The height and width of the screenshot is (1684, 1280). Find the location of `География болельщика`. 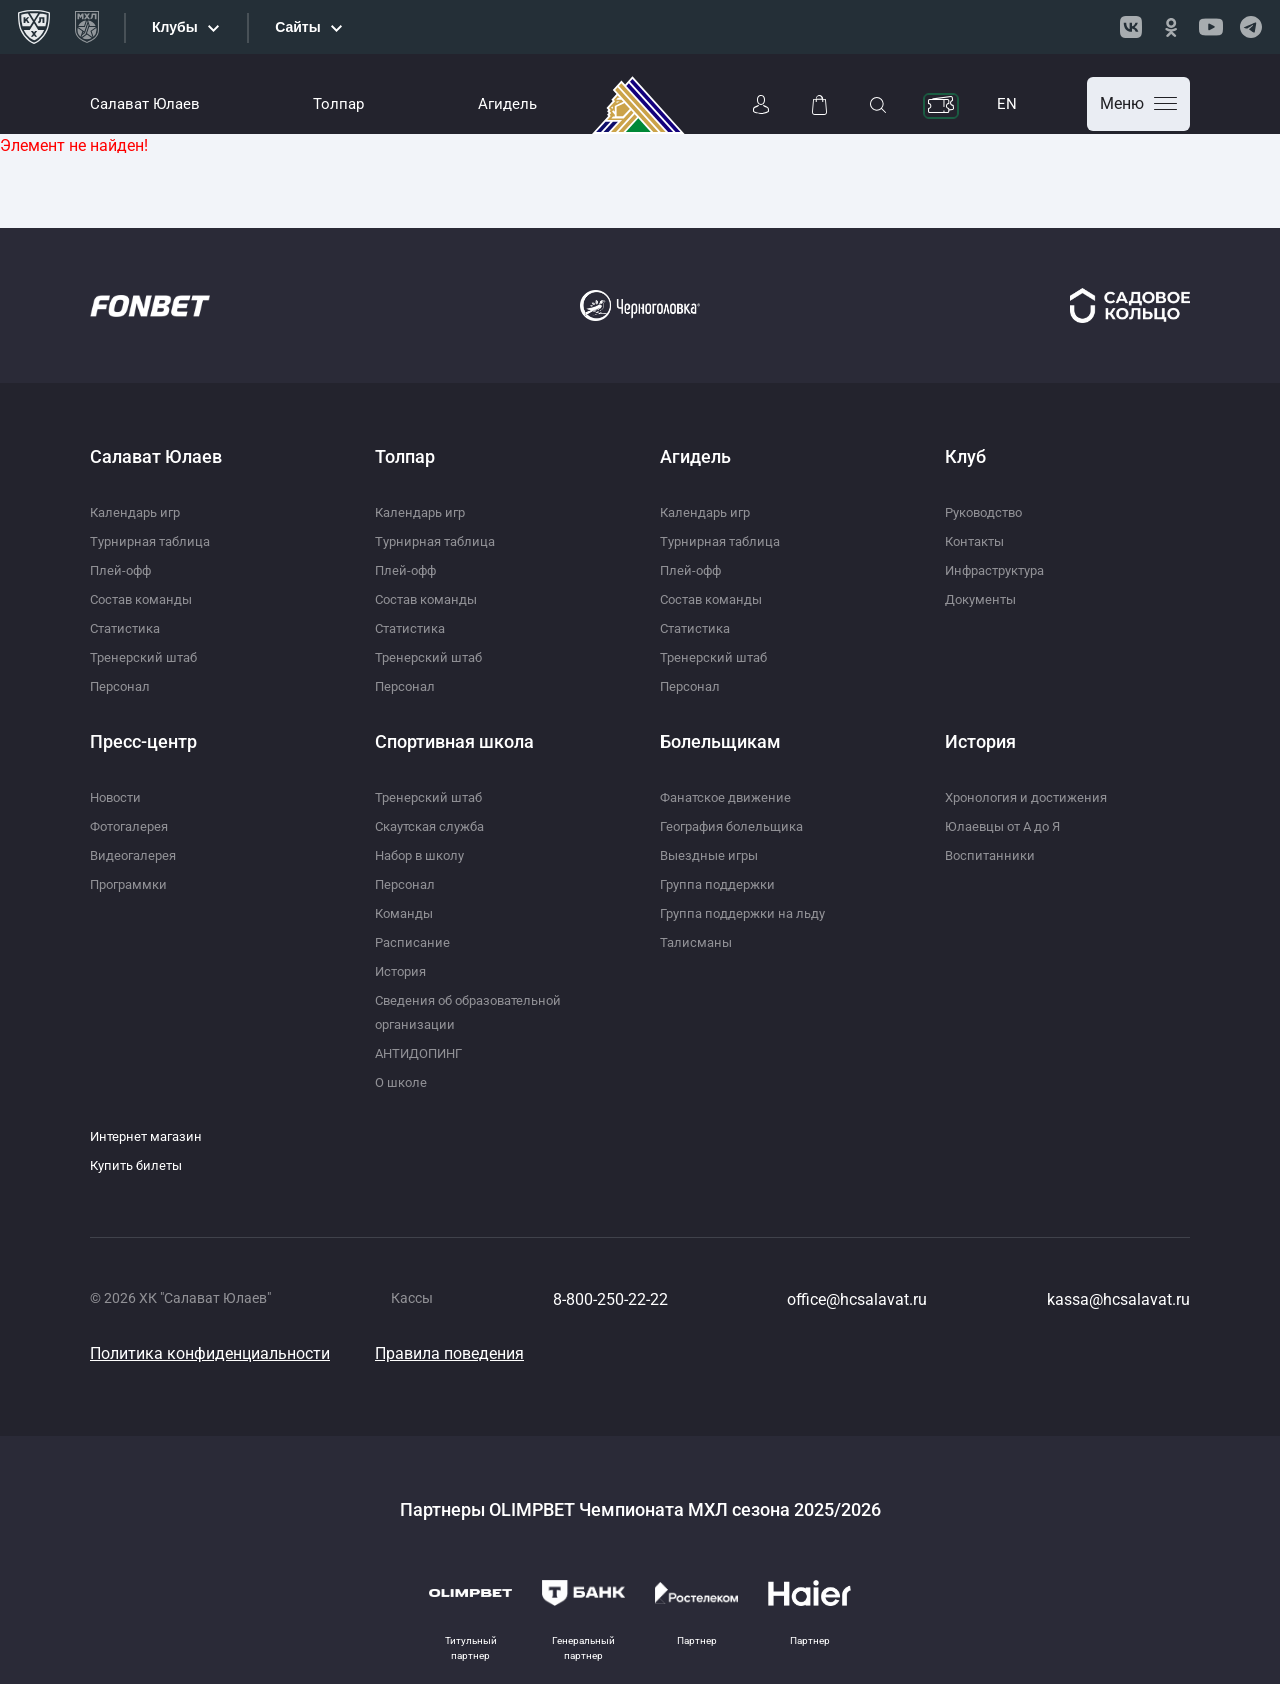

География болельщика is located at coordinates (738, 826).